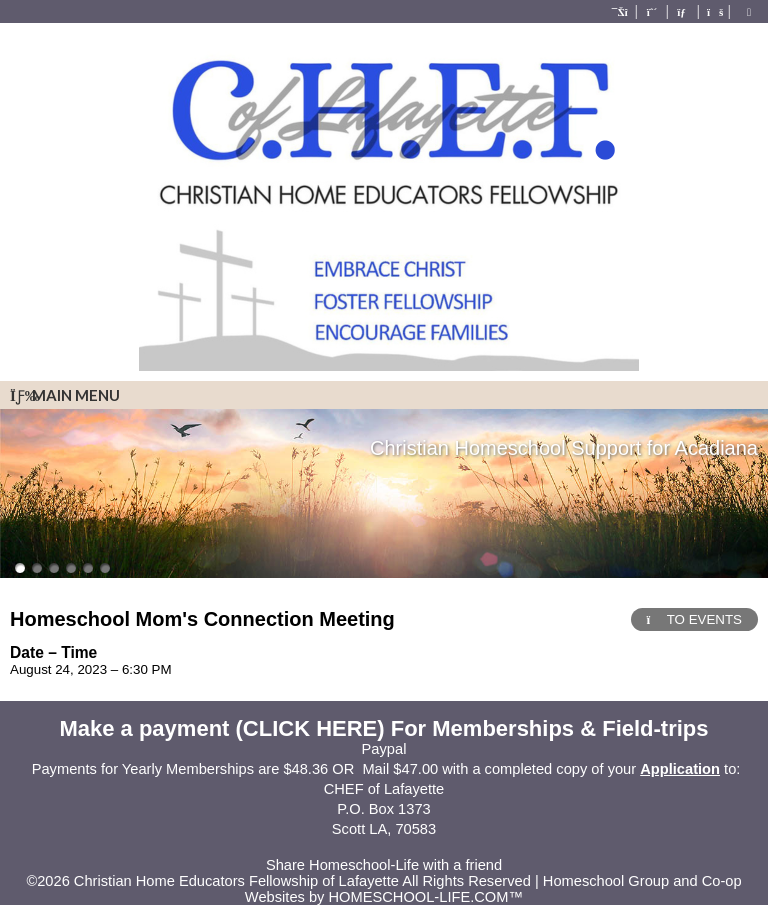  I want to click on Skip to Main Content, so click(384, 849).